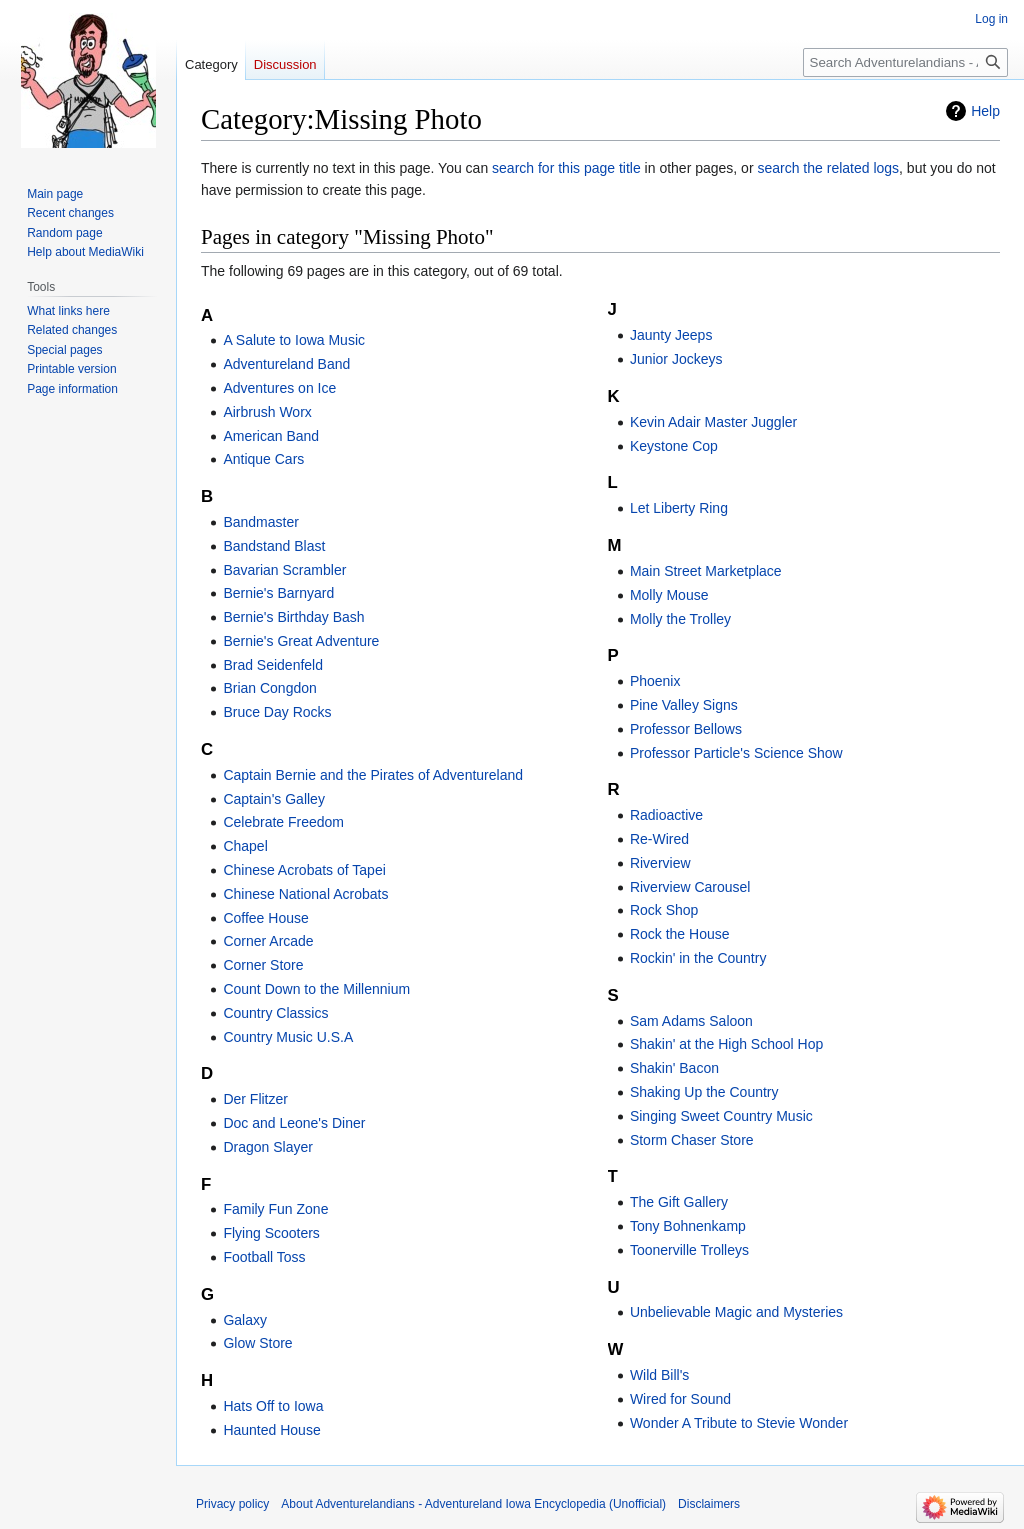 The image size is (1024, 1529). Describe the element at coordinates (294, 340) in the screenshot. I see `A Salute to Iowa Music` at that location.